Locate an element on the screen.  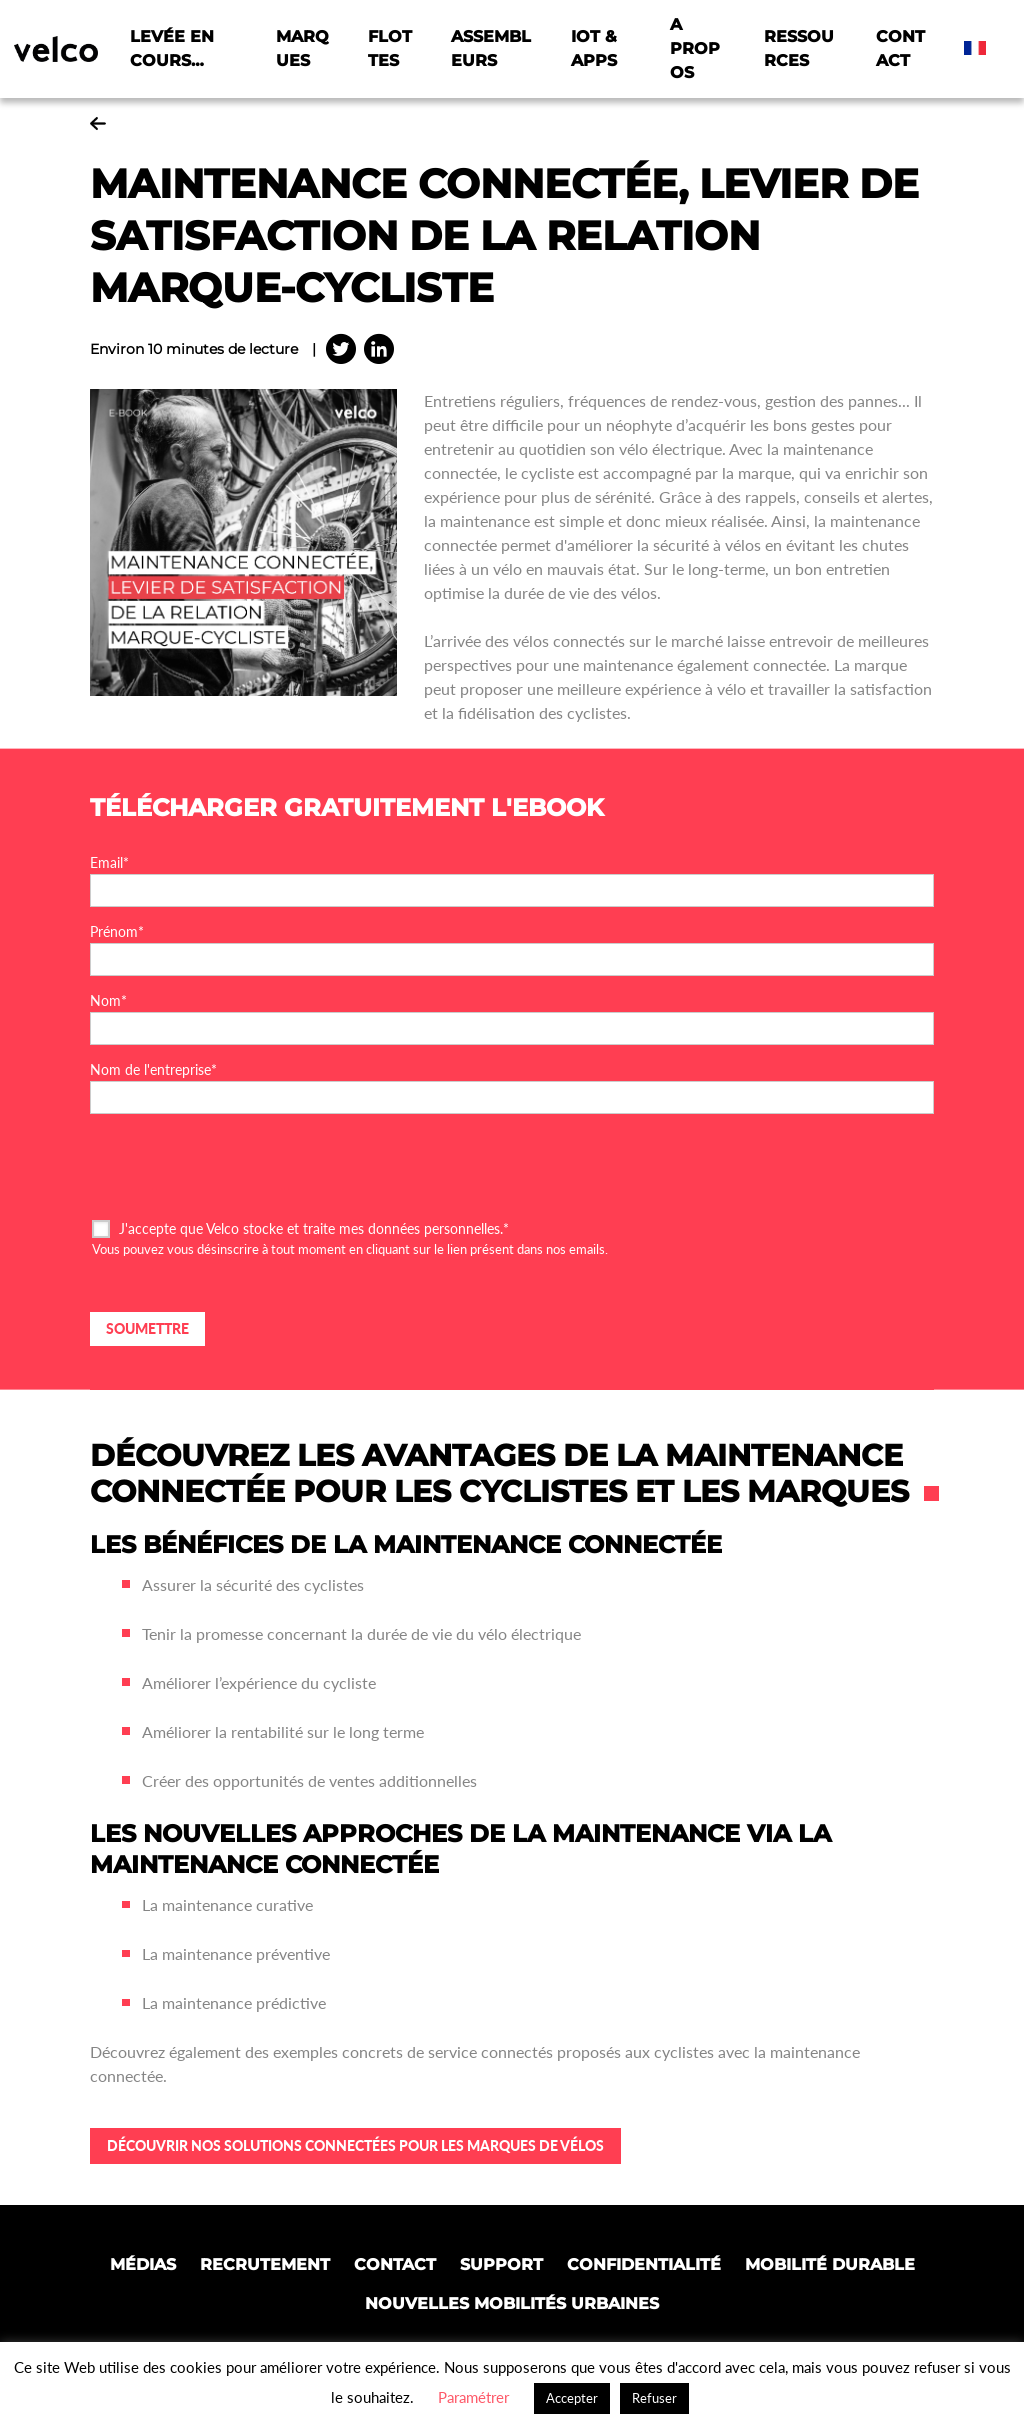
Refuser [button] is located at coordinates (654, 2398).